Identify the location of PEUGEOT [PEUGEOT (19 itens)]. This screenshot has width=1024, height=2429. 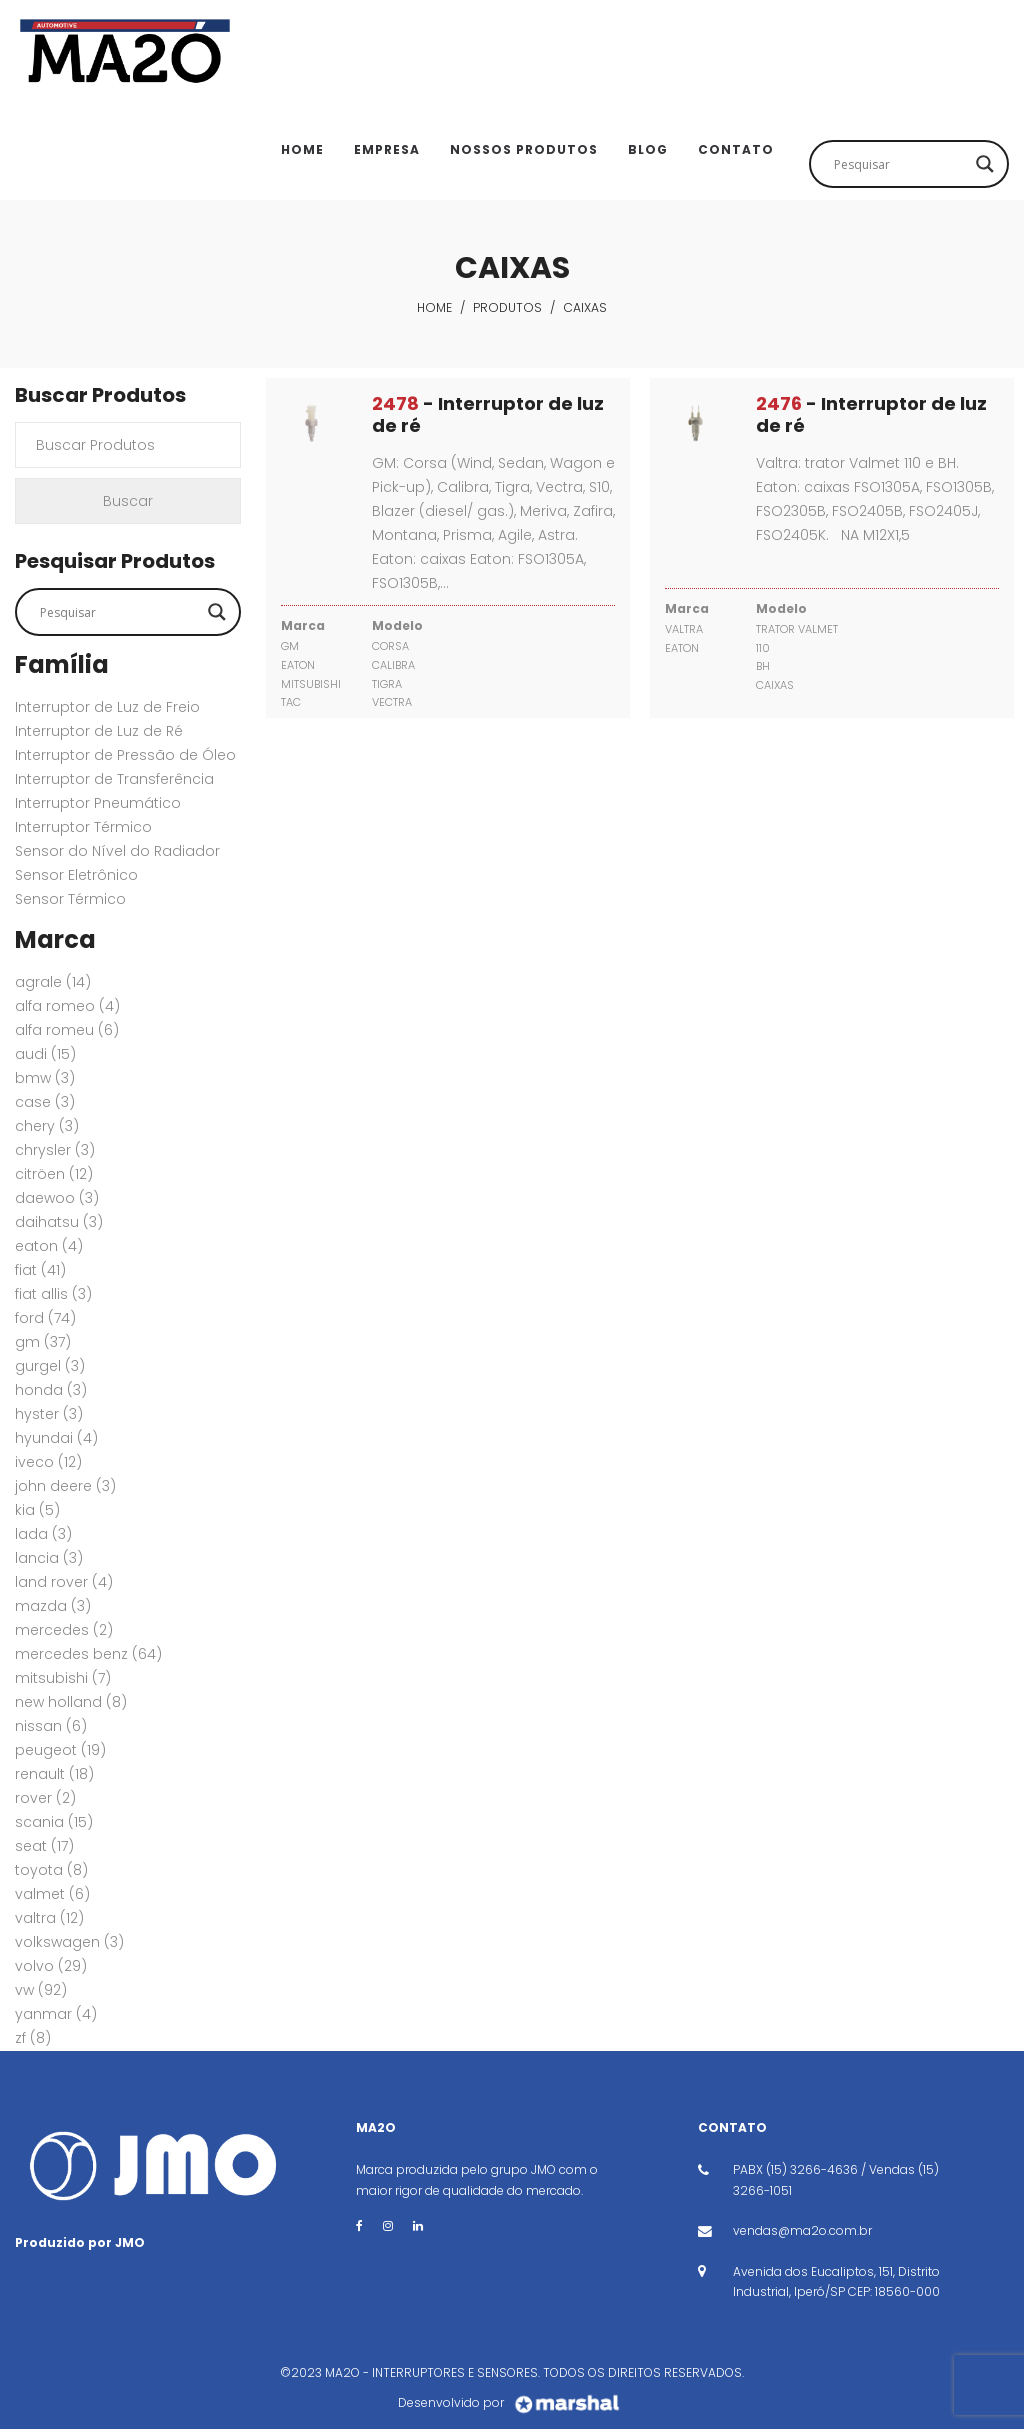
(60, 1750).